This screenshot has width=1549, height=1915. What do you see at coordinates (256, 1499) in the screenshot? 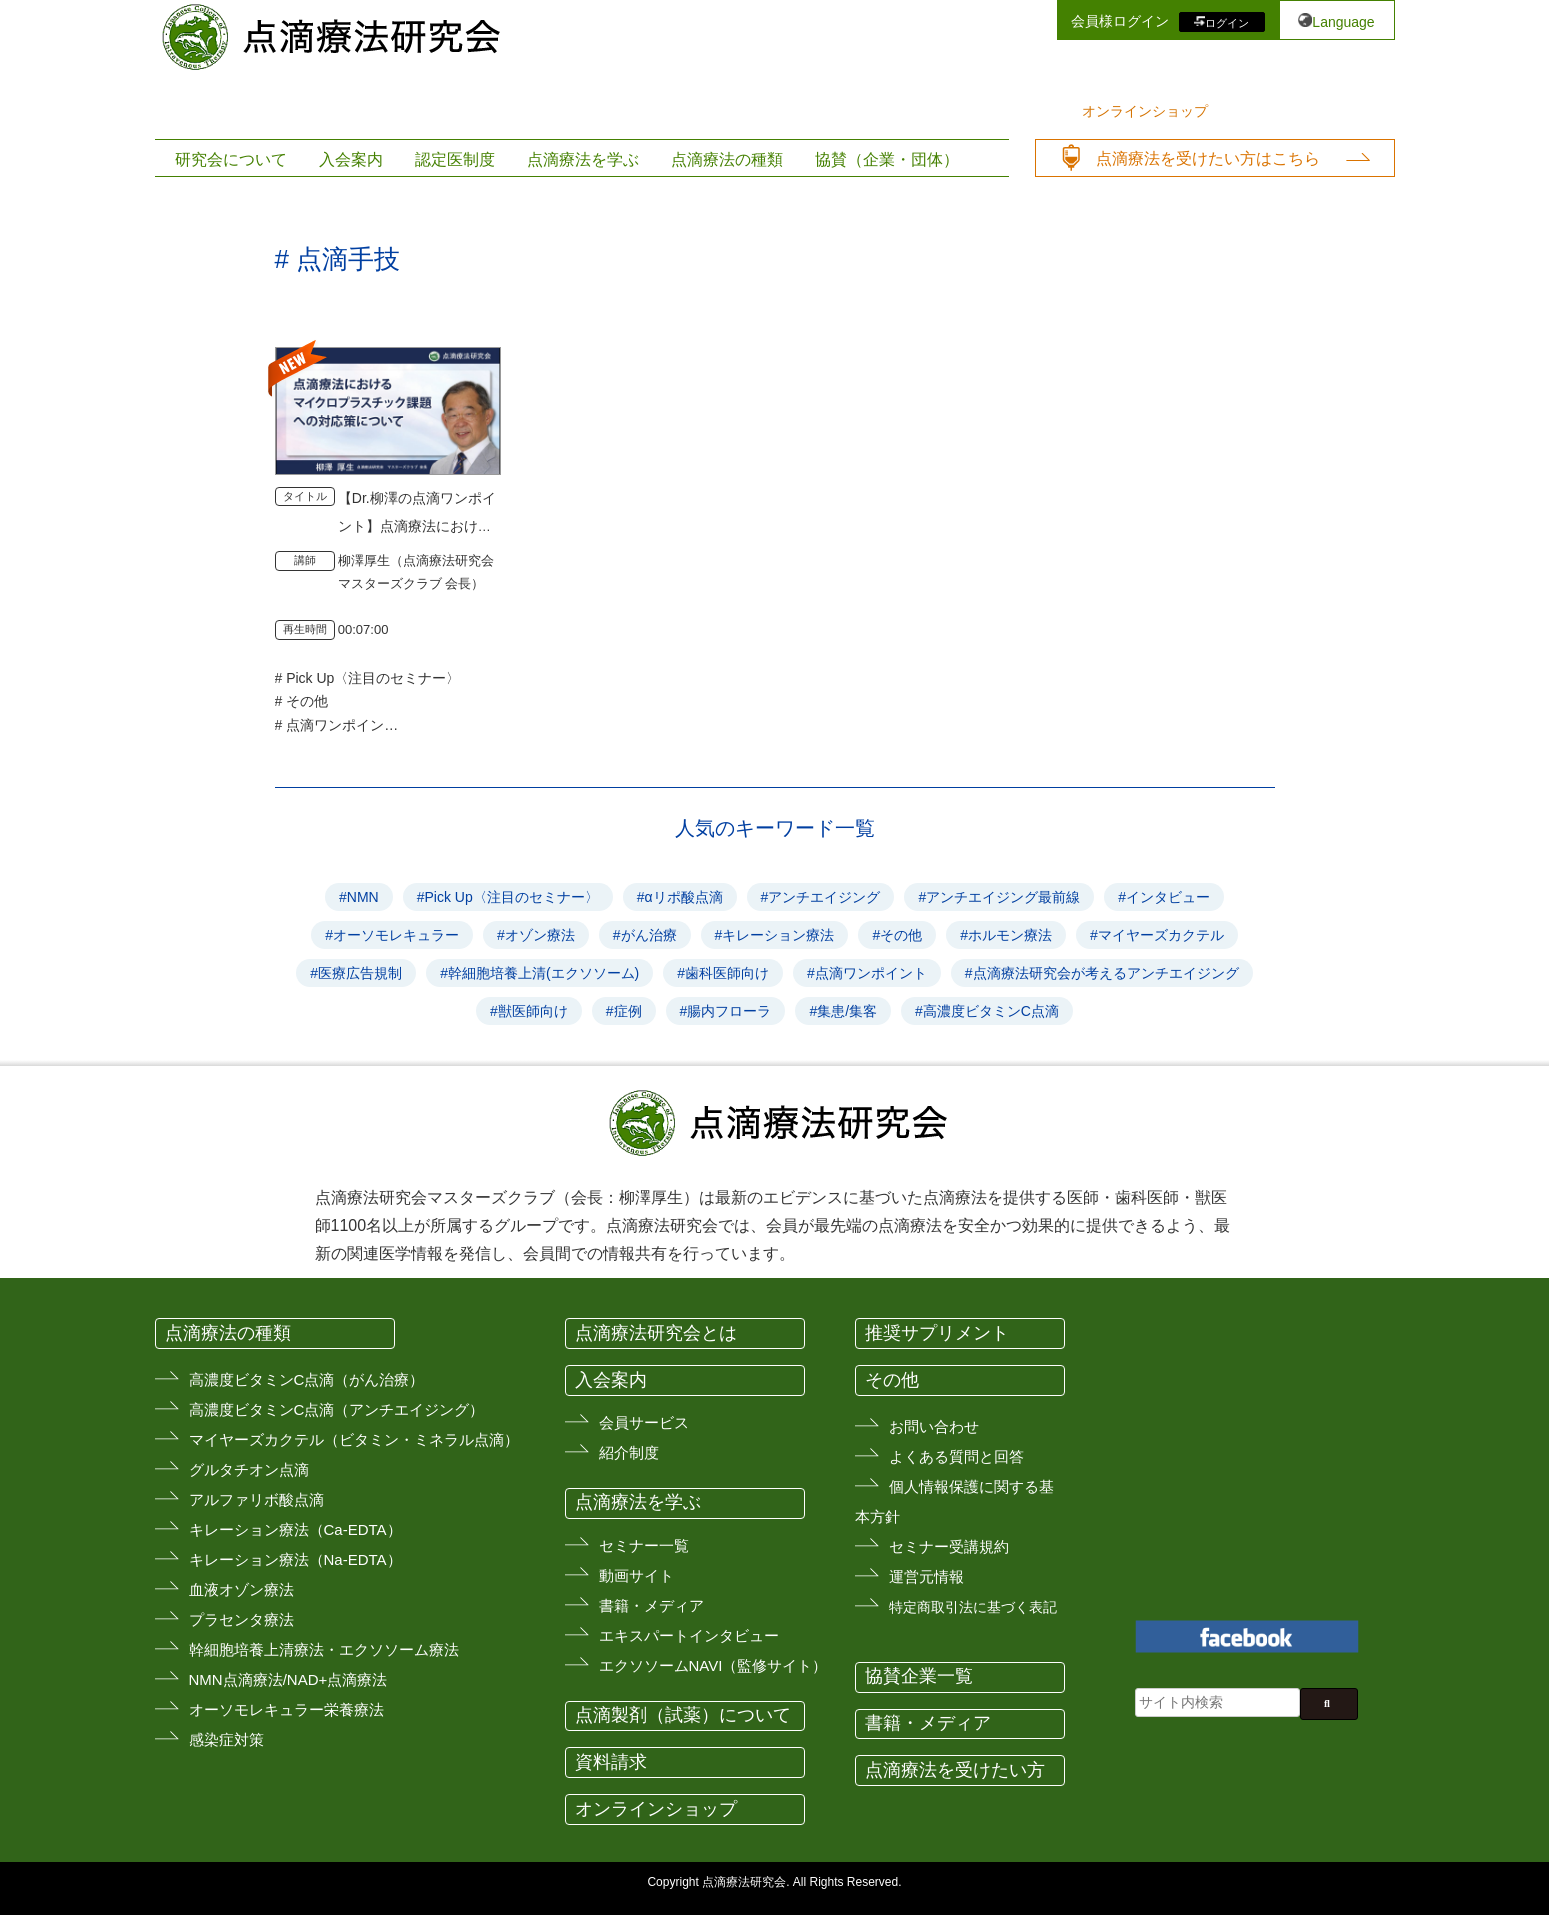
I see `アルファリボ酸点滴` at bounding box center [256, 1499].